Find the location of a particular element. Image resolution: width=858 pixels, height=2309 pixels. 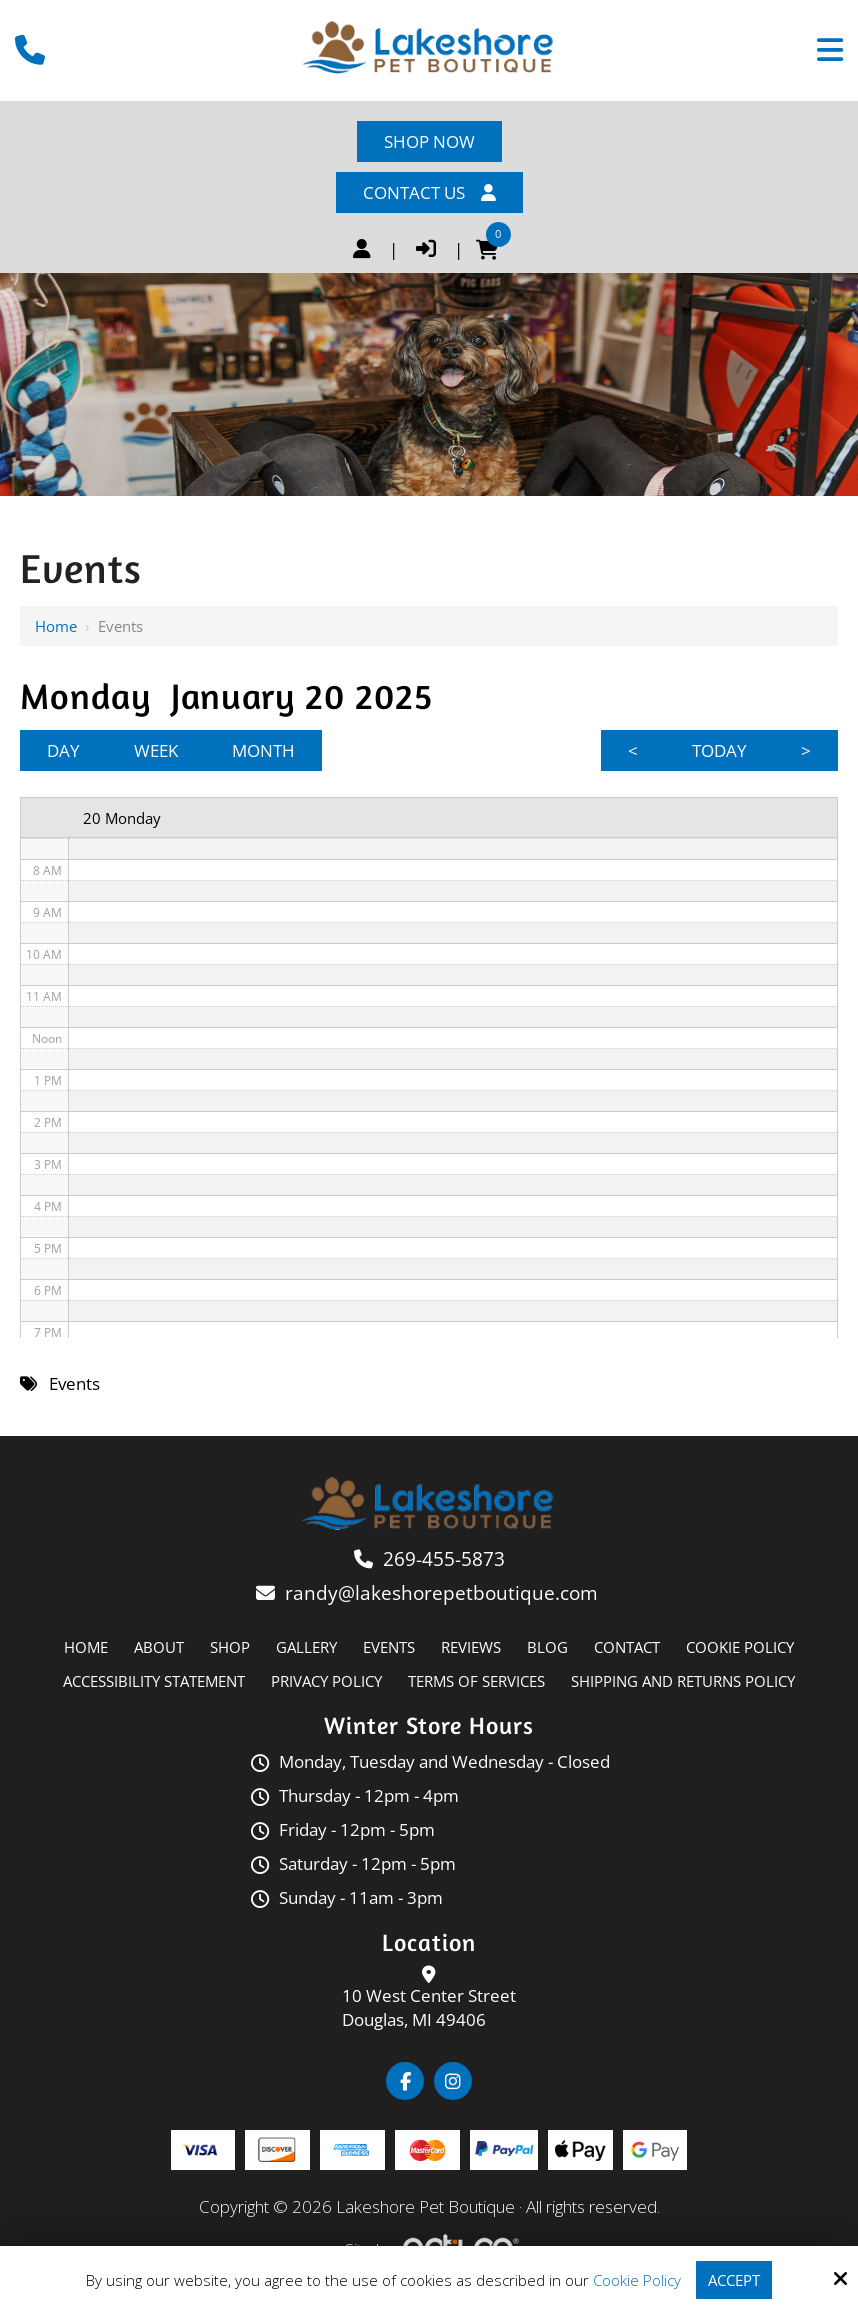

Cookie Policy is located at coordinates (637, 2280).